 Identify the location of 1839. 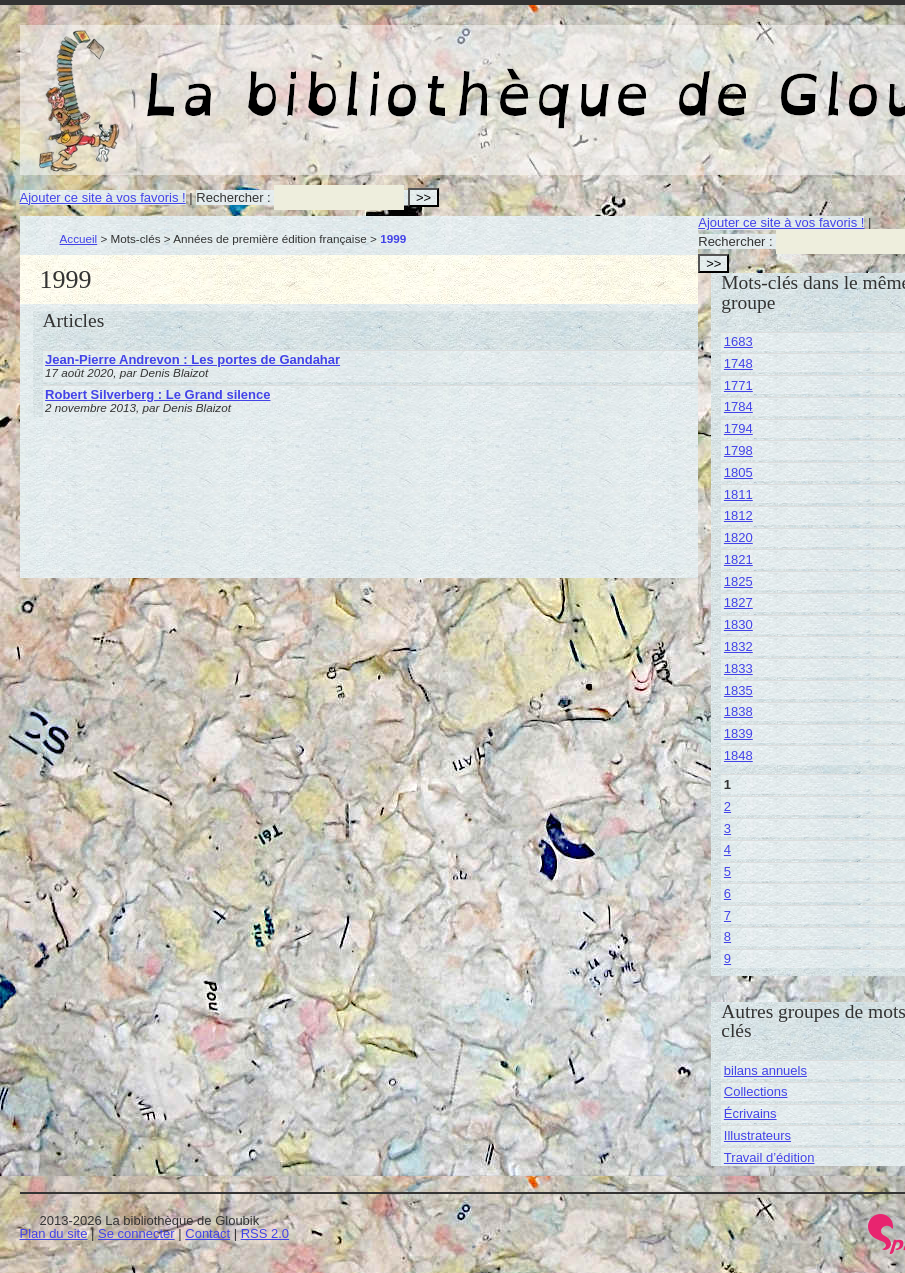
(738, 733).